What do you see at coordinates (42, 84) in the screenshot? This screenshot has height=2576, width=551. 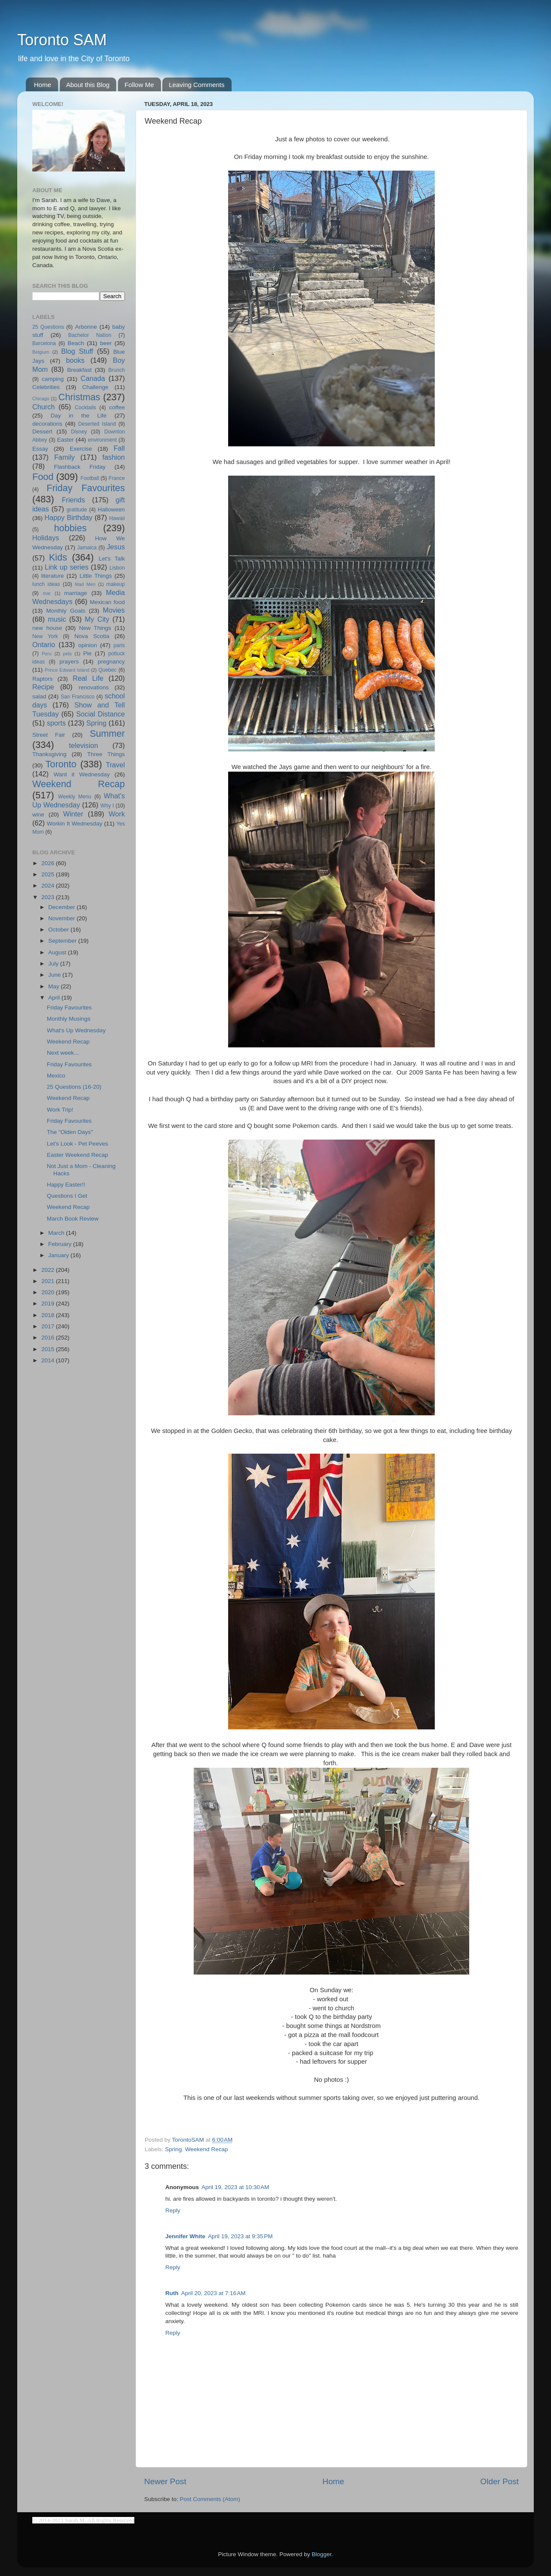 I see `Home` at bounding box center [42, 84].